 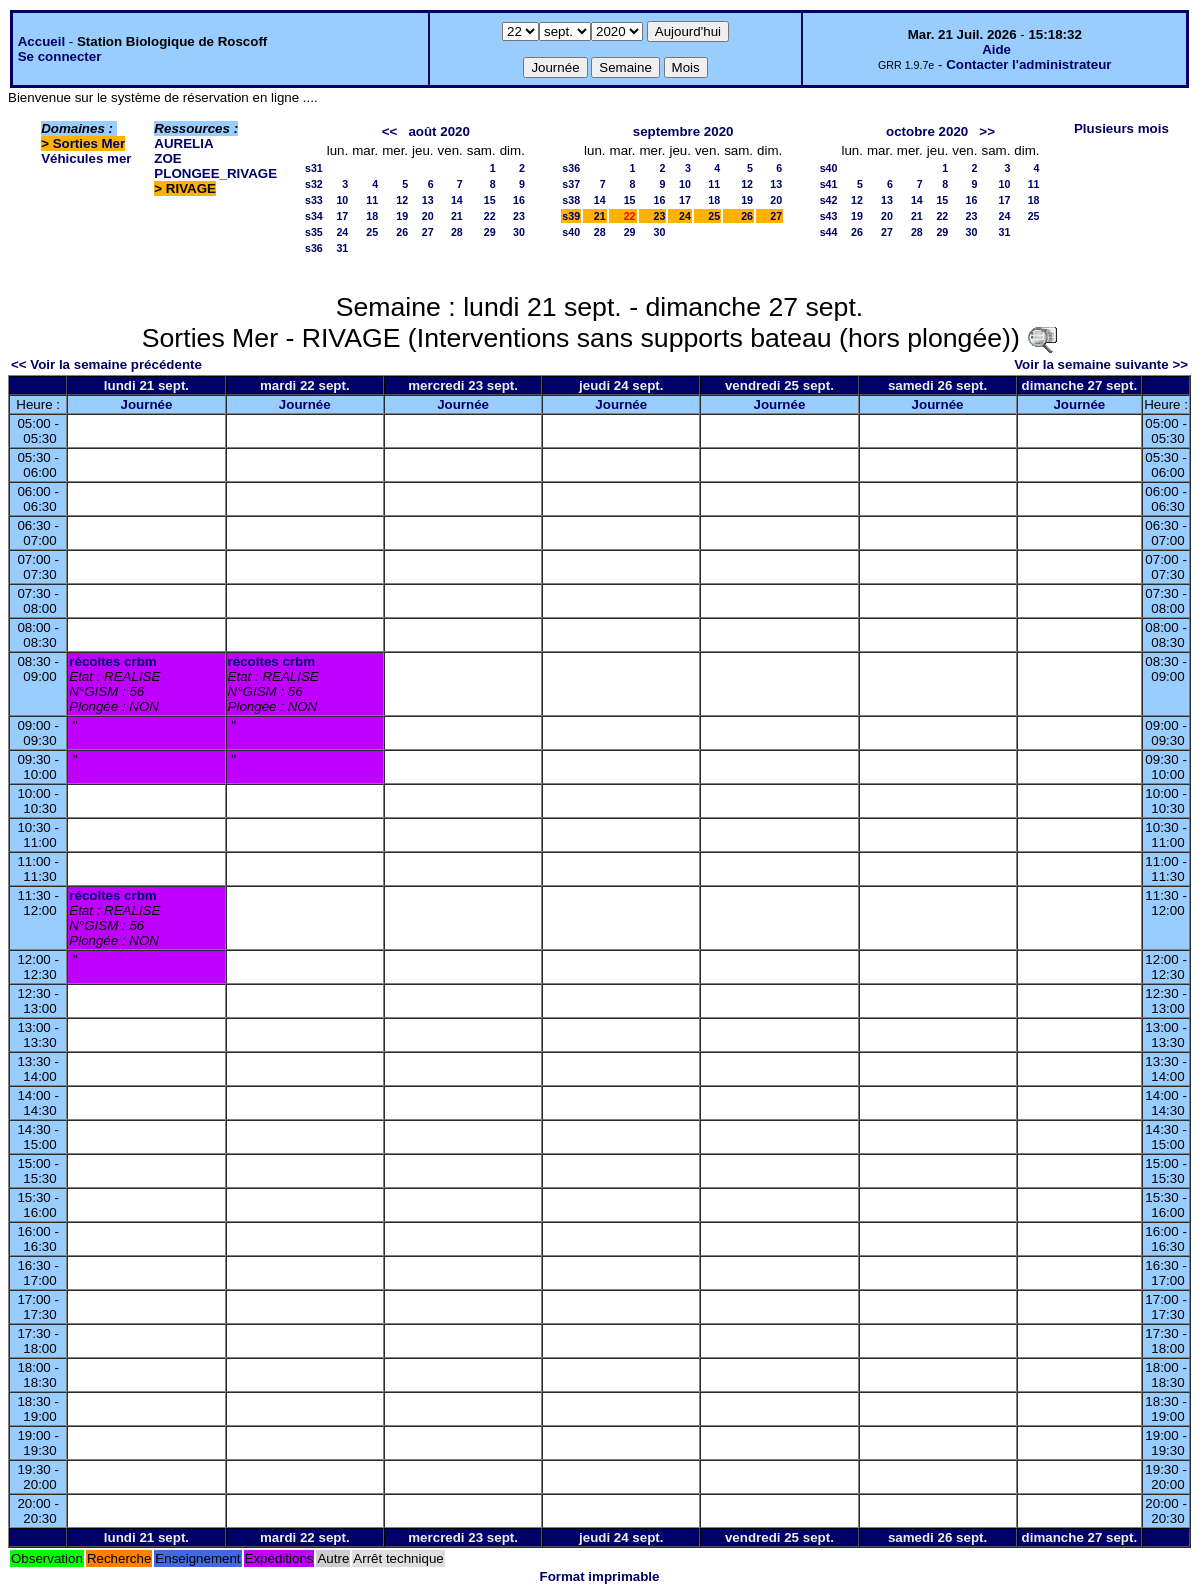 What do you see at coordinates (683, 131) in the screenshot?
I see `septembre 2020` at bounding box center [683, 131].